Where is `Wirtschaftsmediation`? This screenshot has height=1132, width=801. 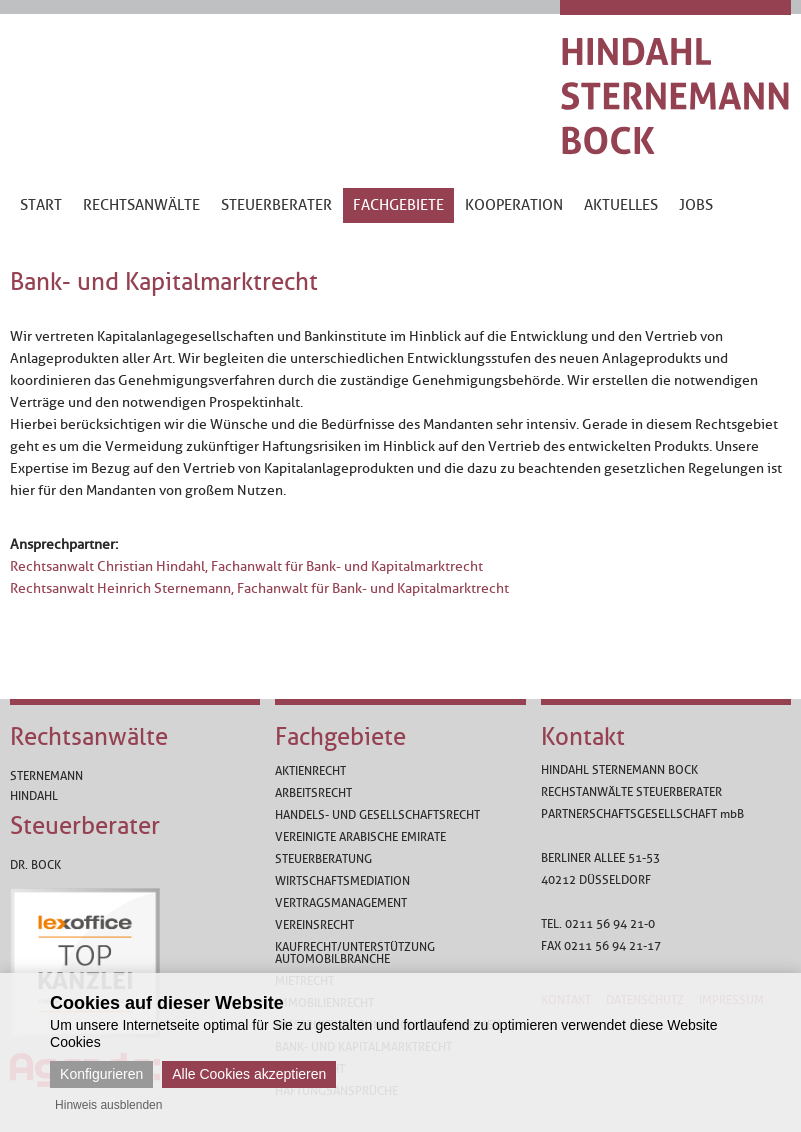
Wirtschaftsmediation is located at coordinates (342, 881).